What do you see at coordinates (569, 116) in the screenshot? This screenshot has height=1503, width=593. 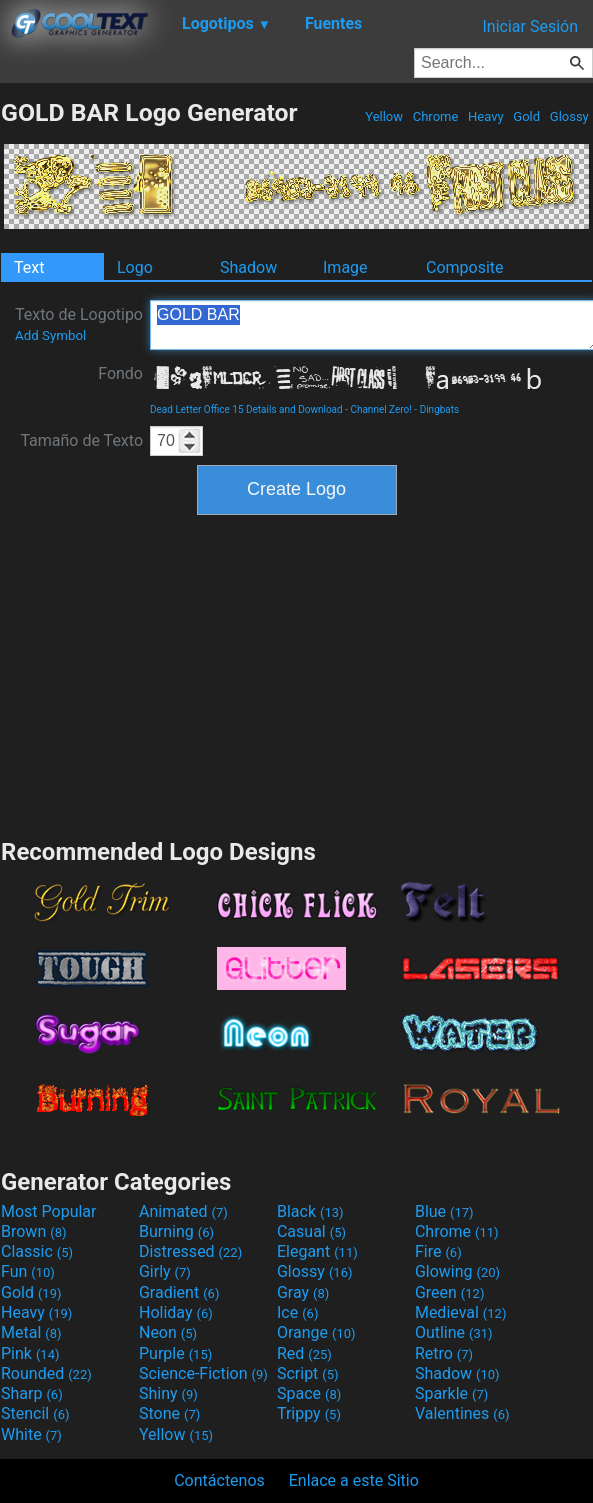 I see `Glossy` at bounding box center [569, 116].